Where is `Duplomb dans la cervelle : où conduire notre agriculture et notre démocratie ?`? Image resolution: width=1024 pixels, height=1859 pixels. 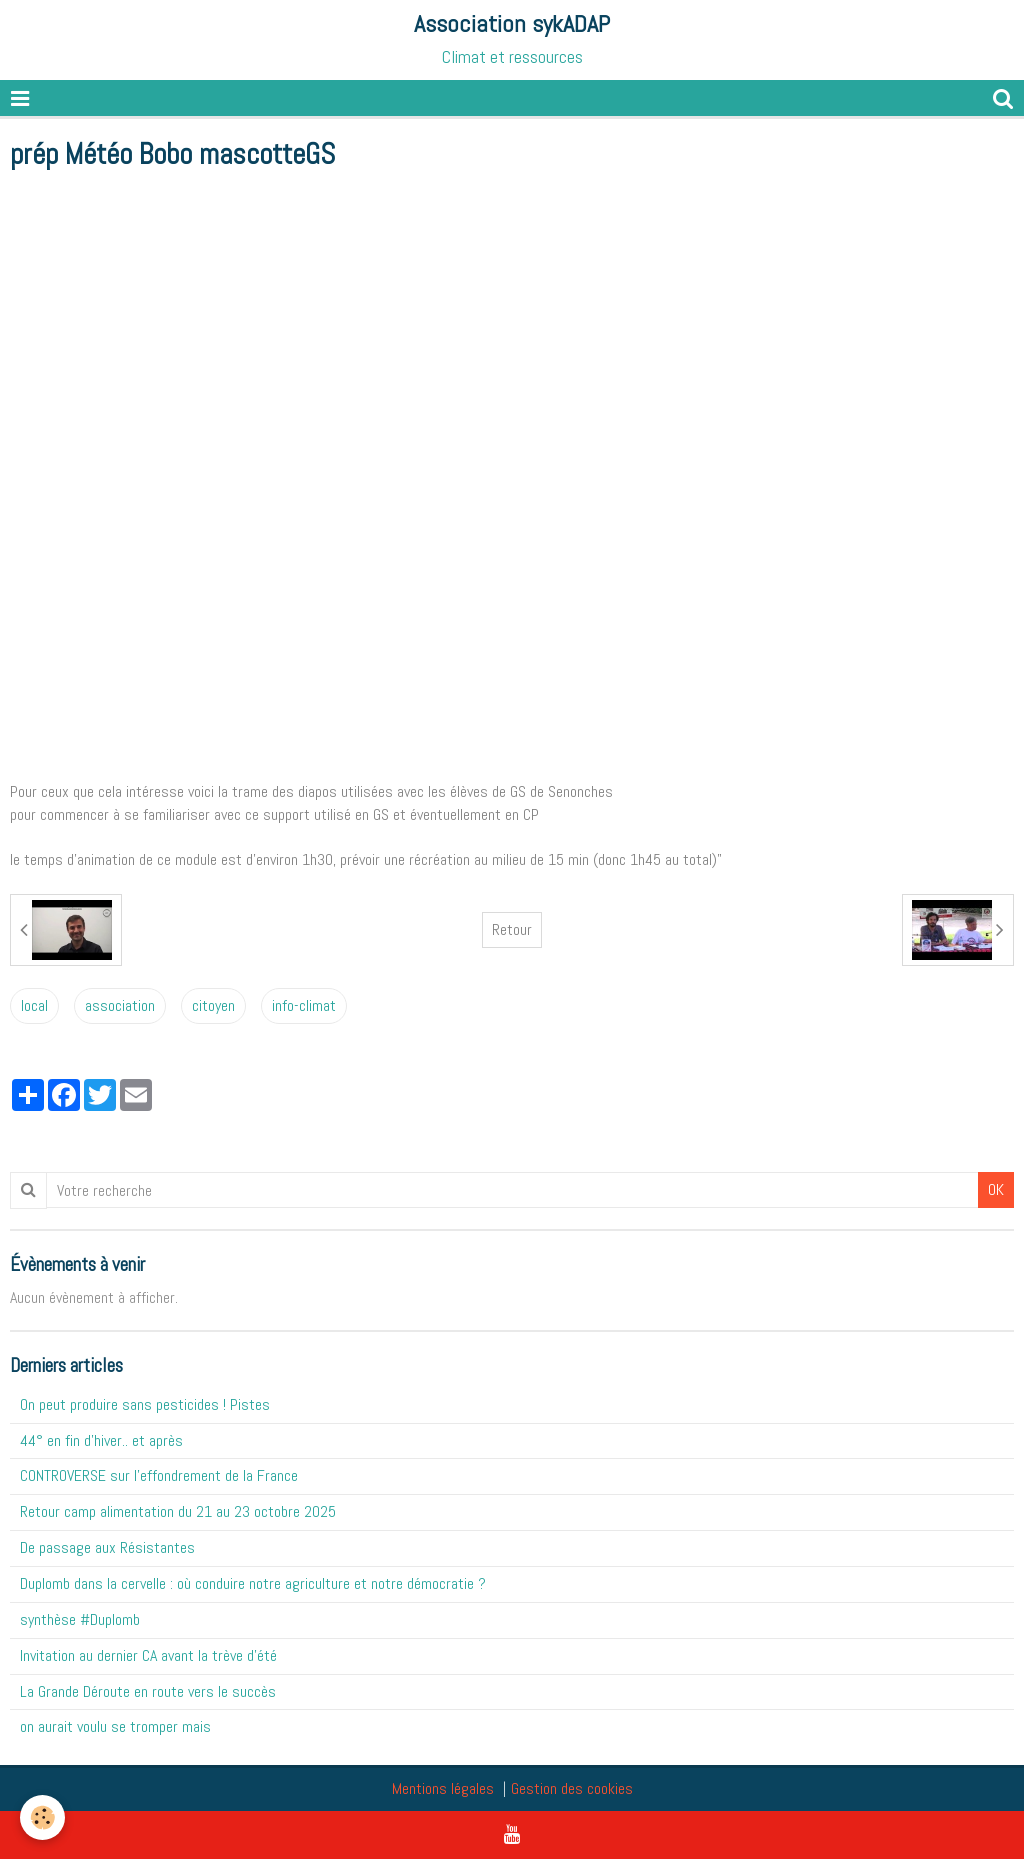
Duplomb dans la cervelle : où conduire notre agriculture et notre démocratie ? is located at coordinates (253, 1583).